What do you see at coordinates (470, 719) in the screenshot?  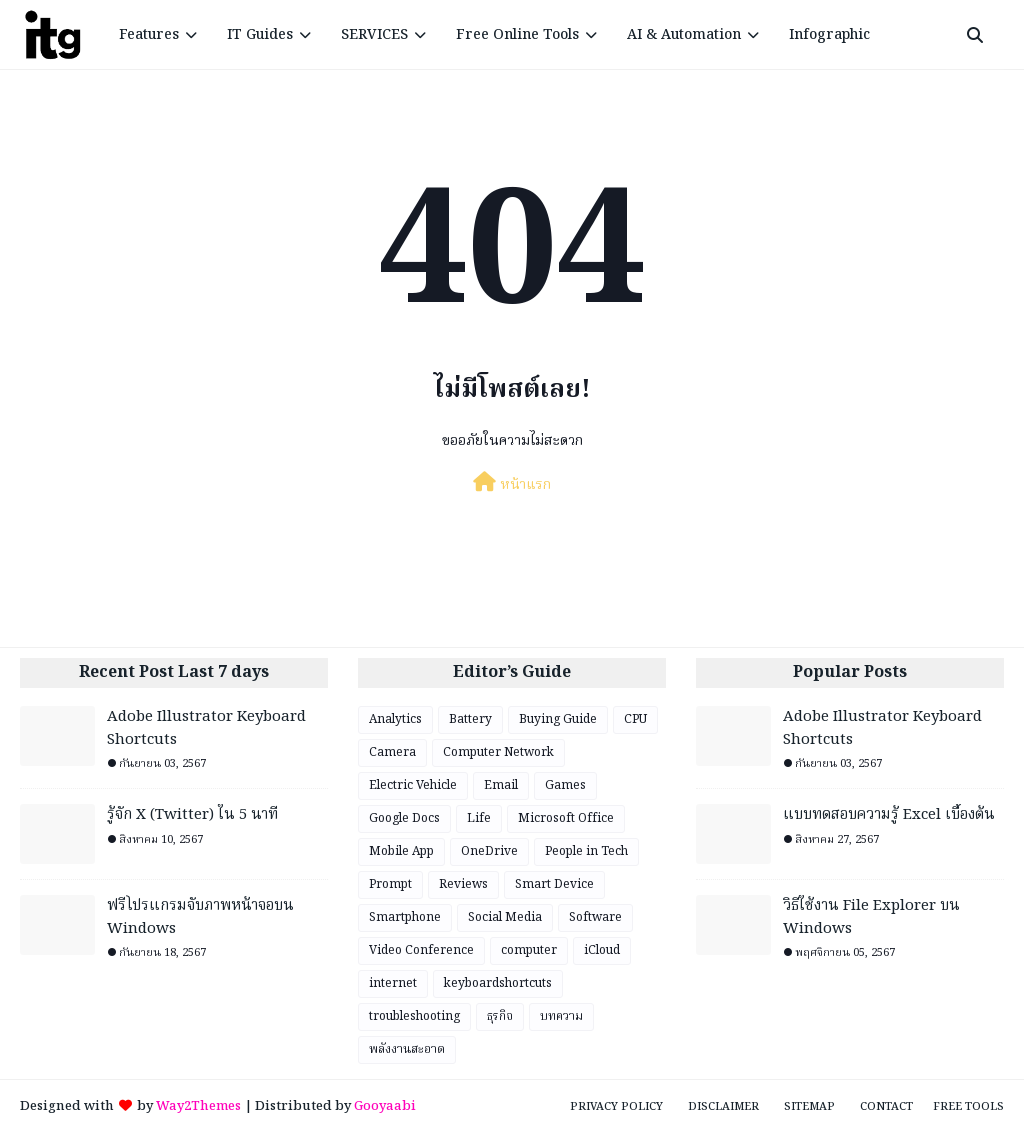 I see `Battery` at bounding box center [470, 719].